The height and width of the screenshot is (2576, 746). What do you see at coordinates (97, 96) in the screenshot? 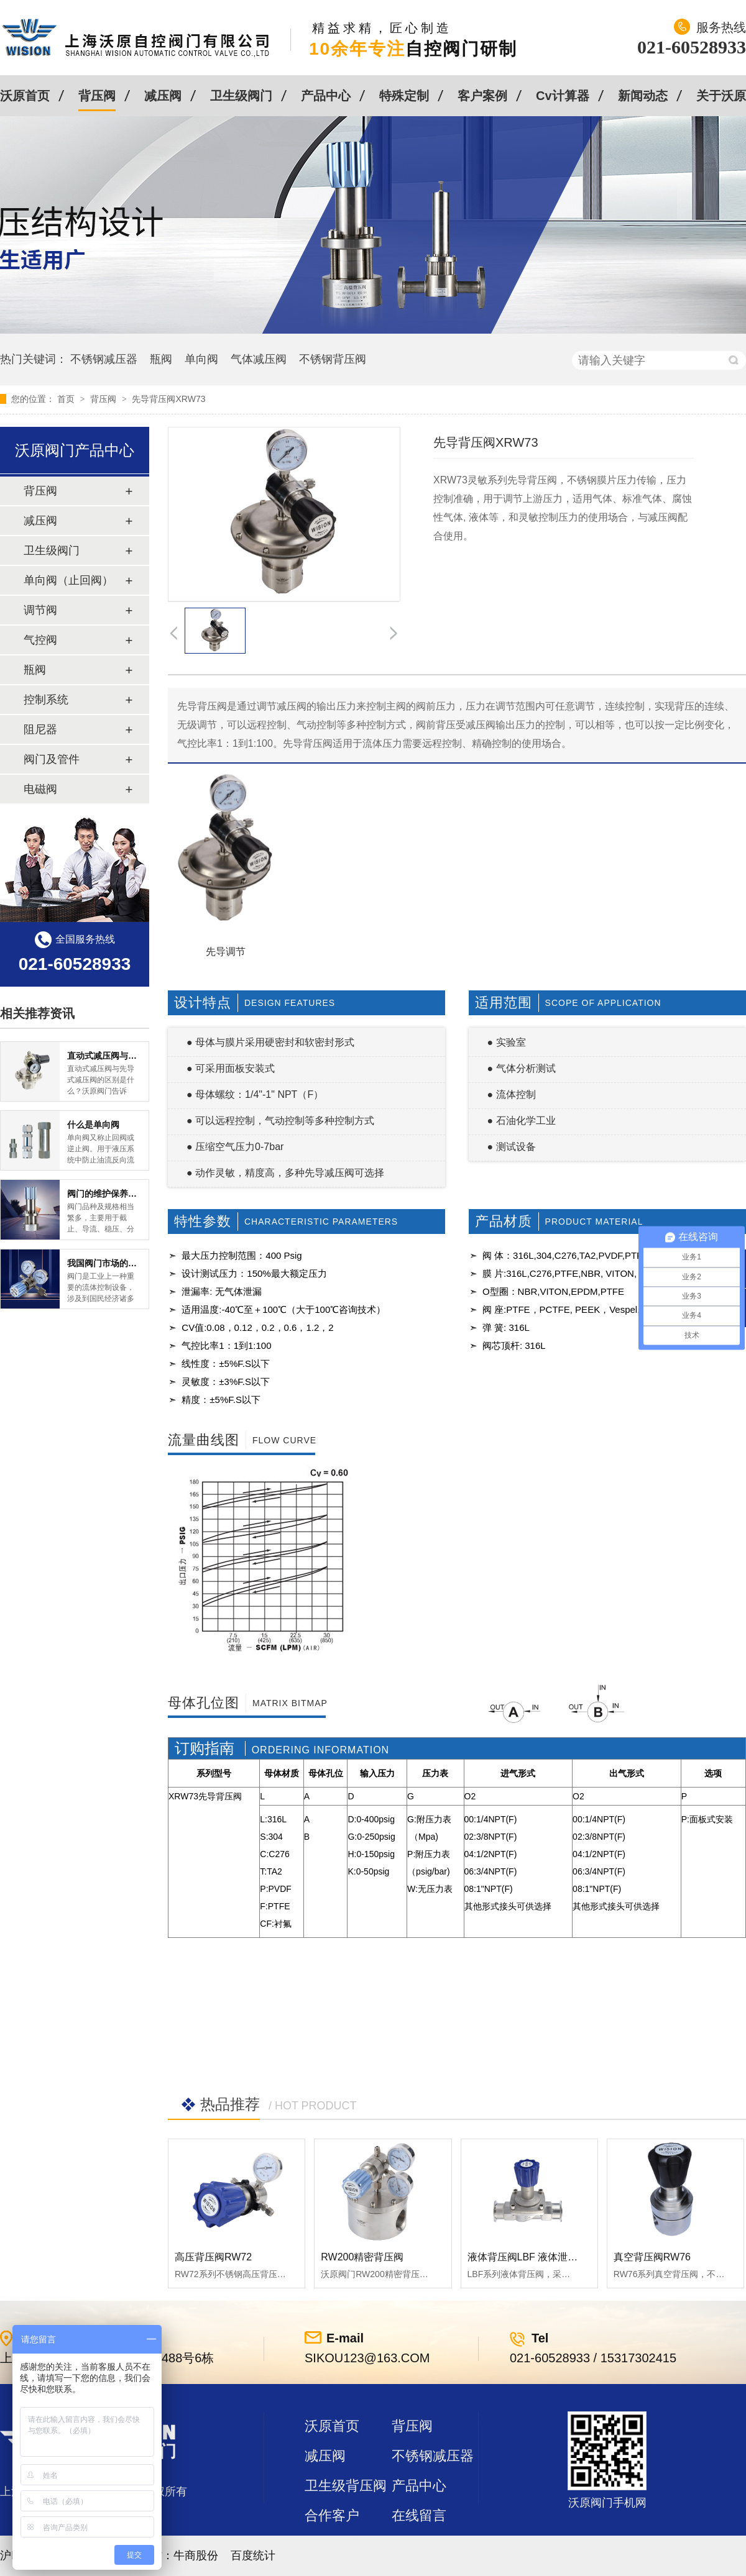
I see `背压阀` at bounding box center [97, 96].